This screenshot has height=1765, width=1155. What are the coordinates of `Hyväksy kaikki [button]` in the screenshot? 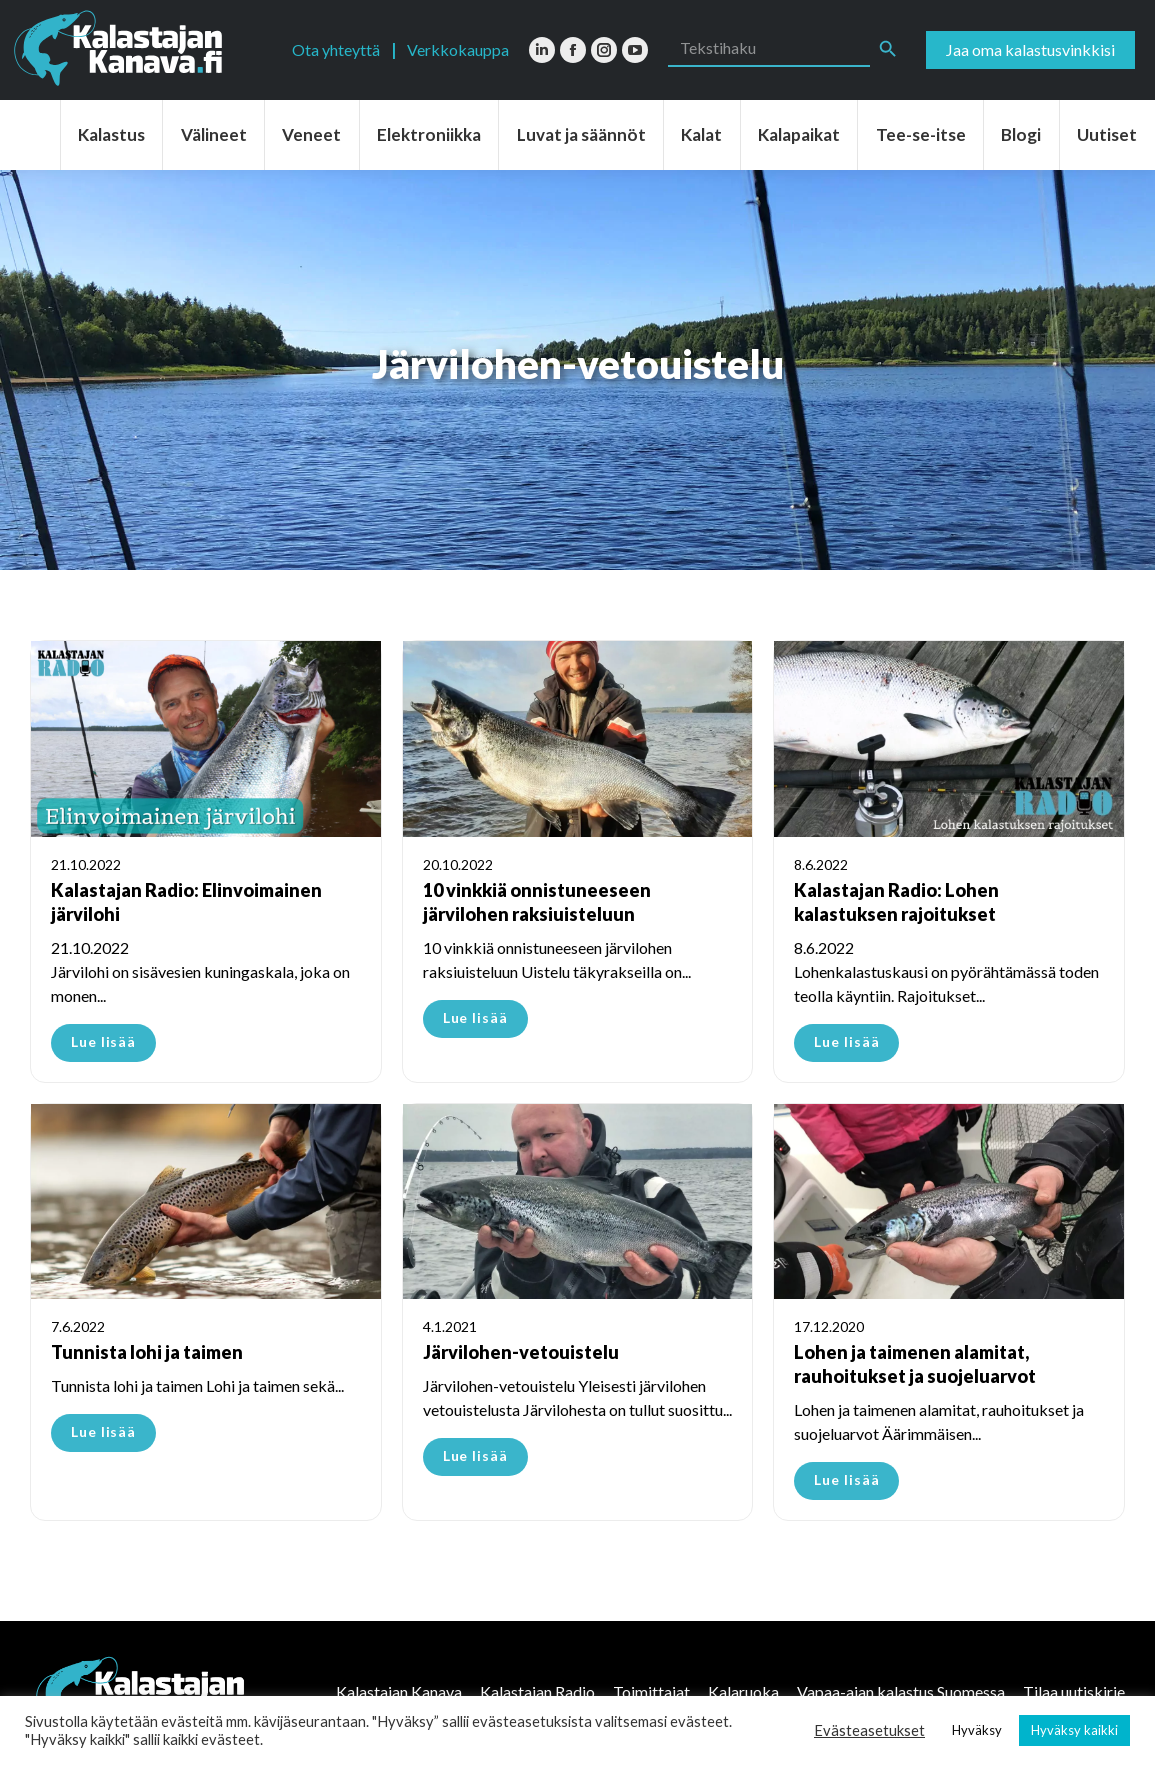 It's located at (1074, 1730).